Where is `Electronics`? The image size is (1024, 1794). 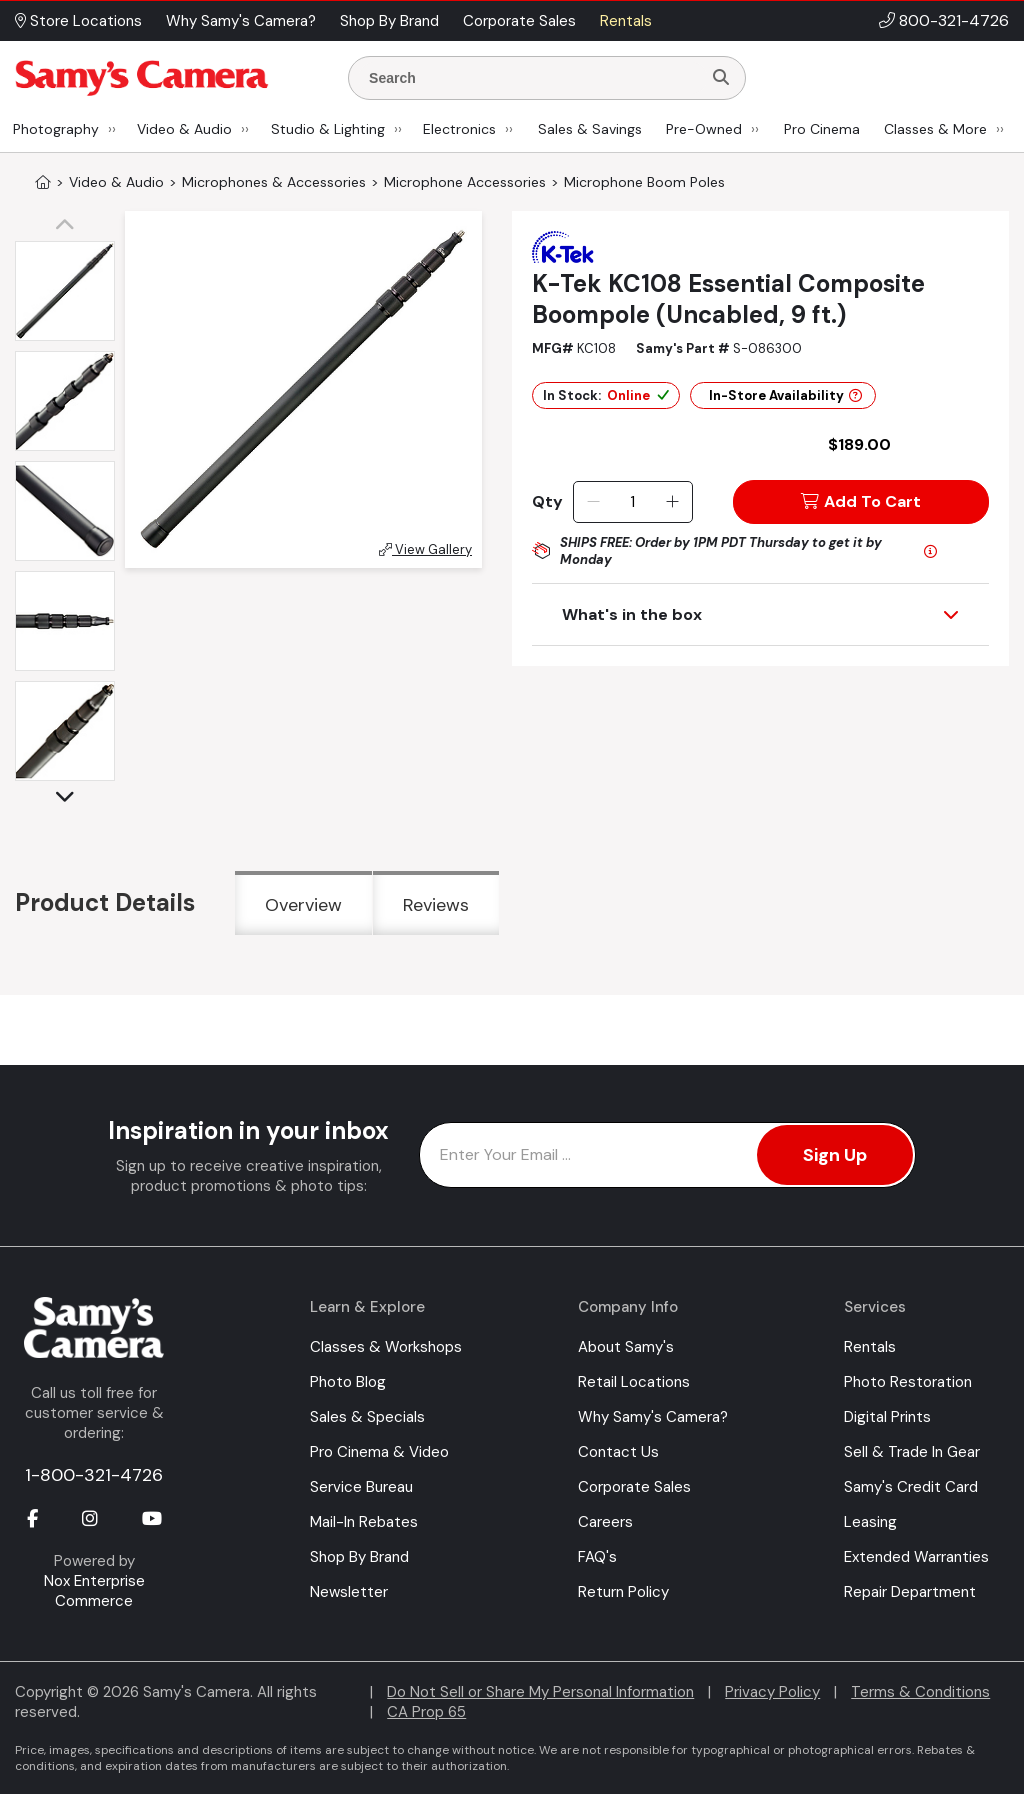 Electronics is located at coordinates (459, 129).